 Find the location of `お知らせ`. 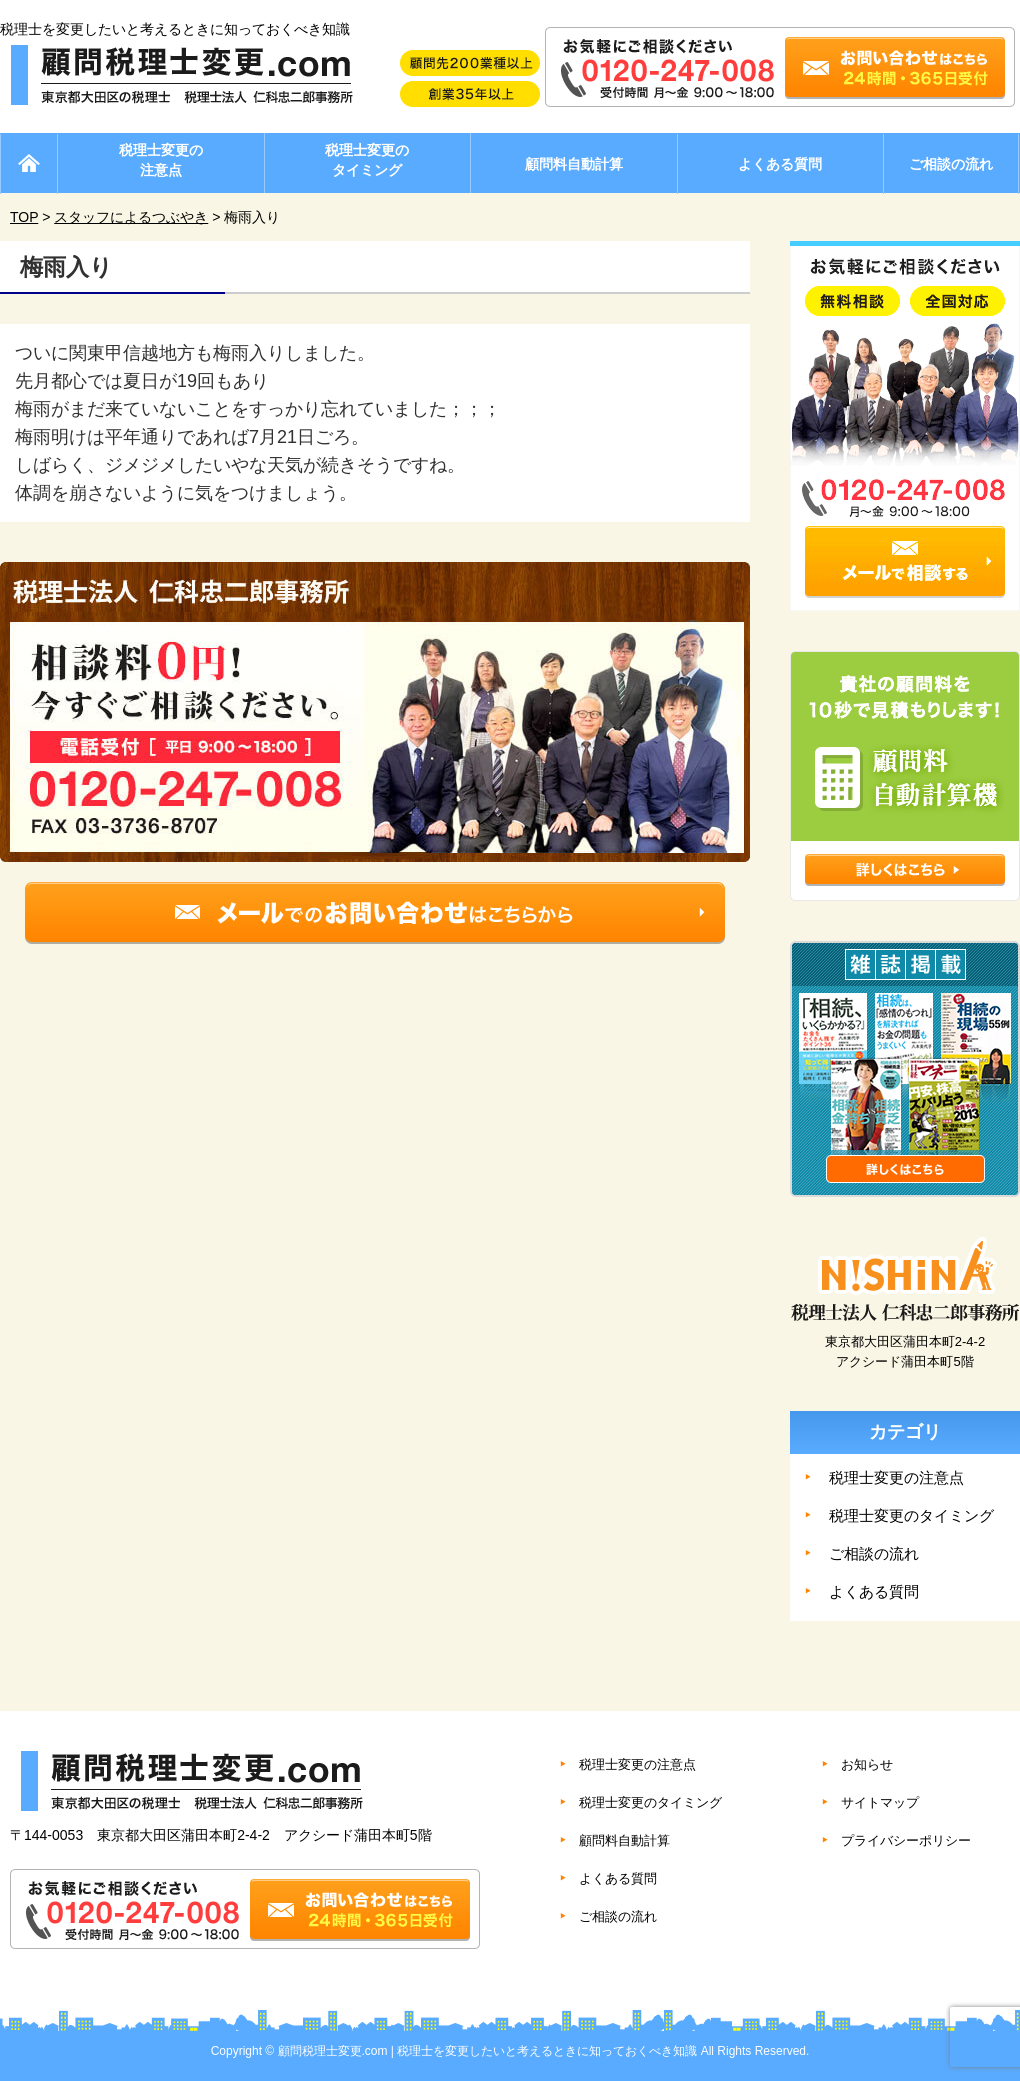

お知らせ is located at coordinates (867, 1764).